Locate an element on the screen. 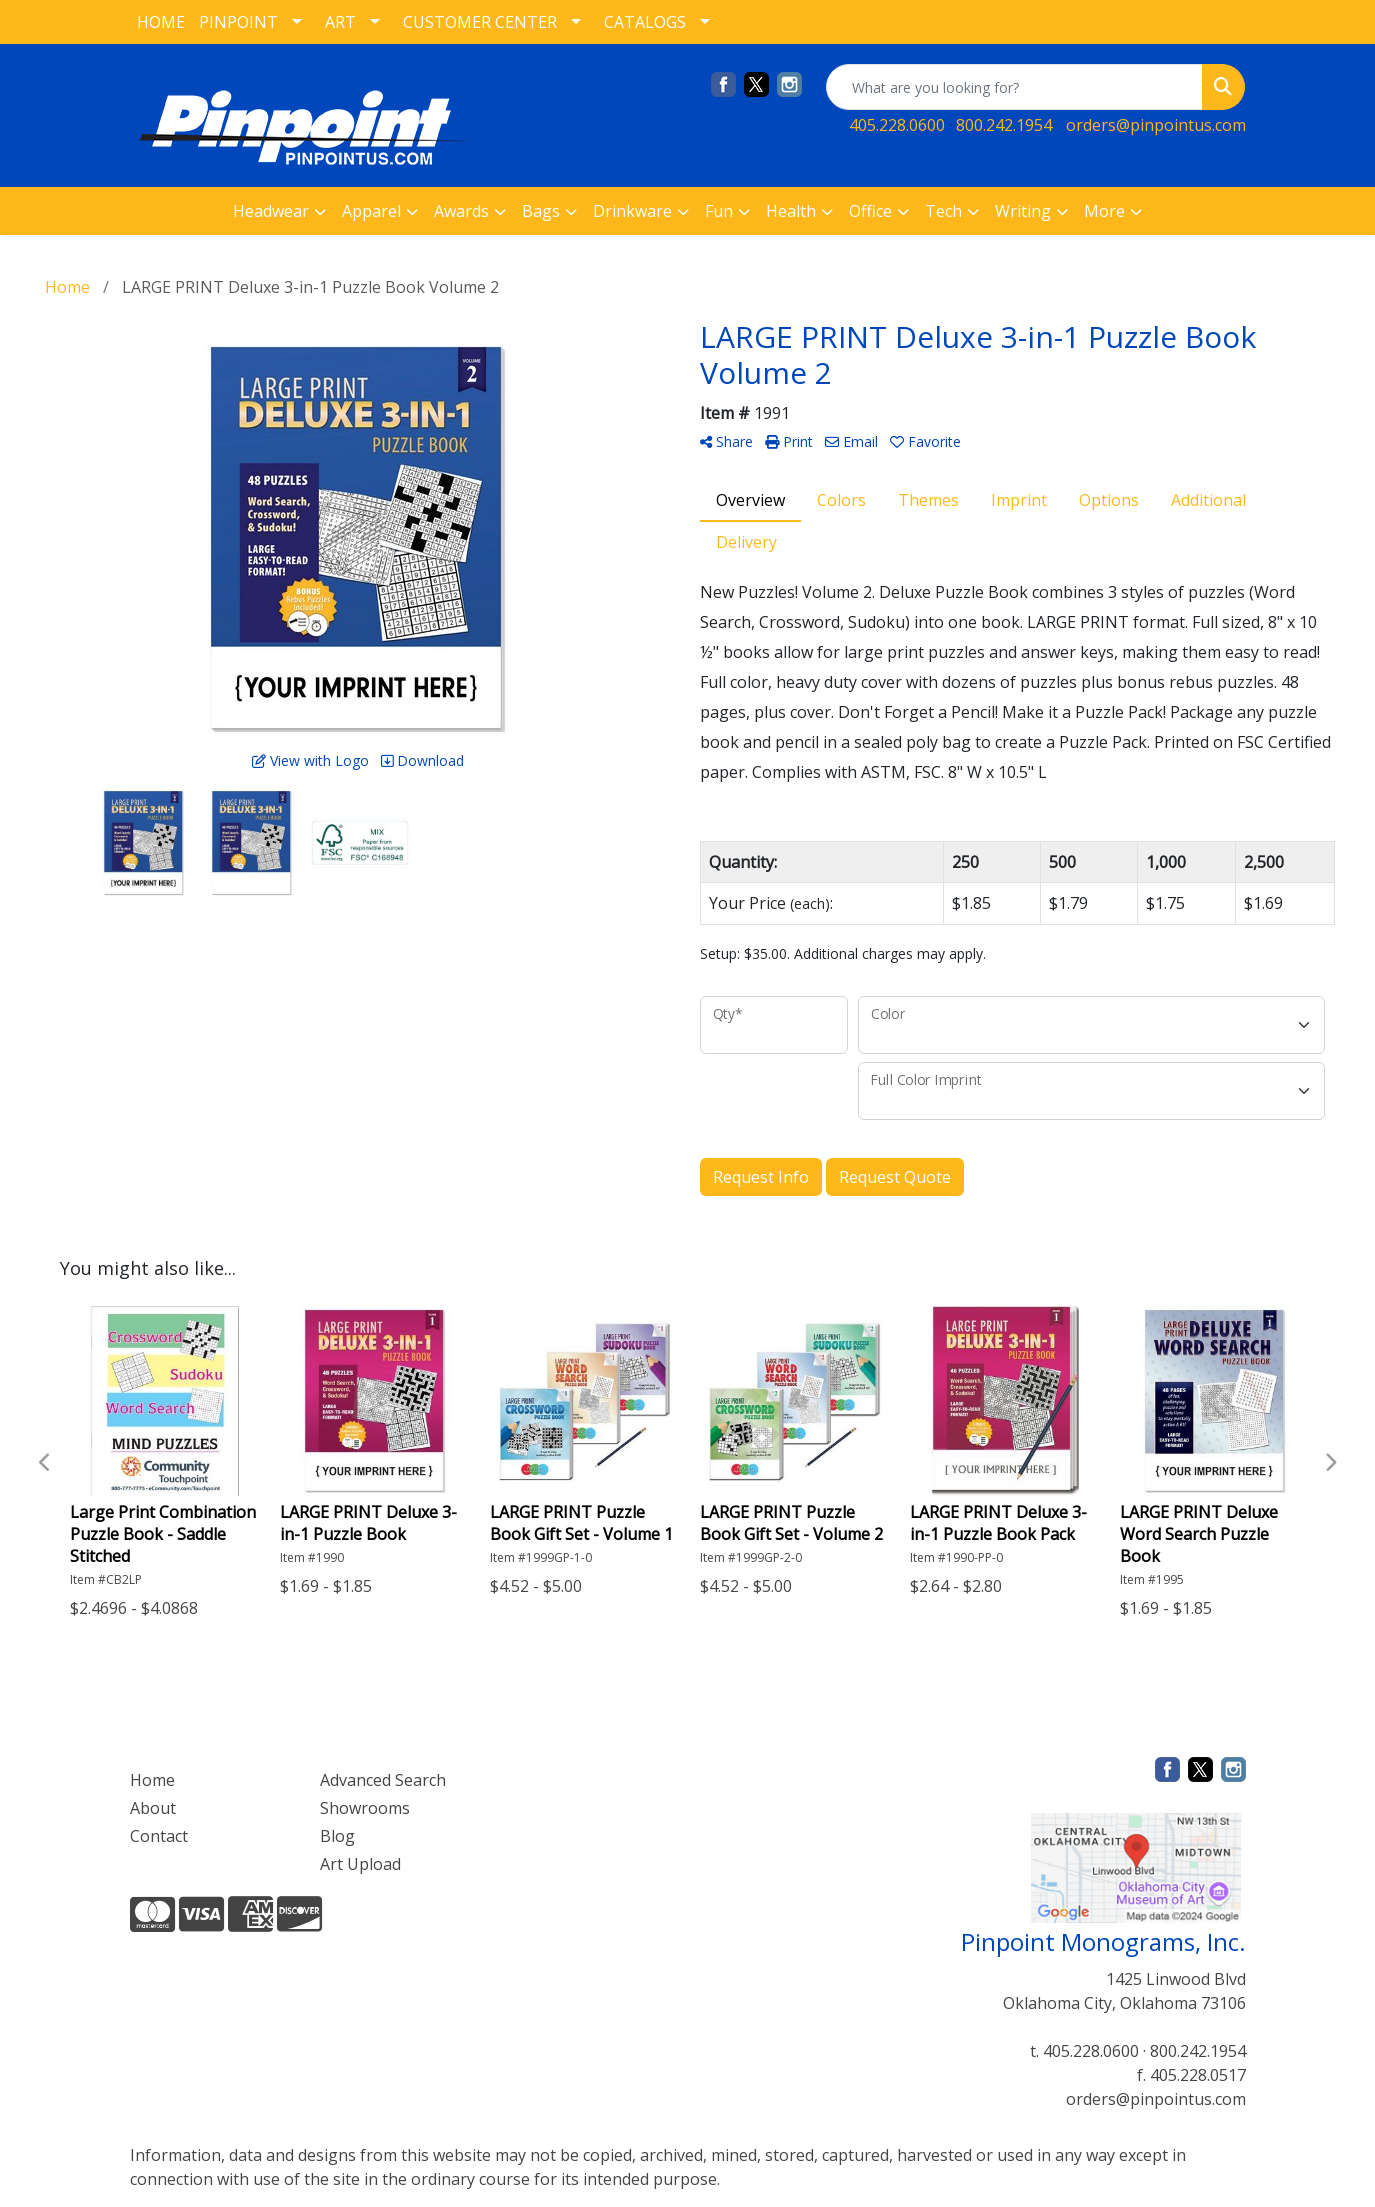  Bags [button] is located at coordinates (541, 211).